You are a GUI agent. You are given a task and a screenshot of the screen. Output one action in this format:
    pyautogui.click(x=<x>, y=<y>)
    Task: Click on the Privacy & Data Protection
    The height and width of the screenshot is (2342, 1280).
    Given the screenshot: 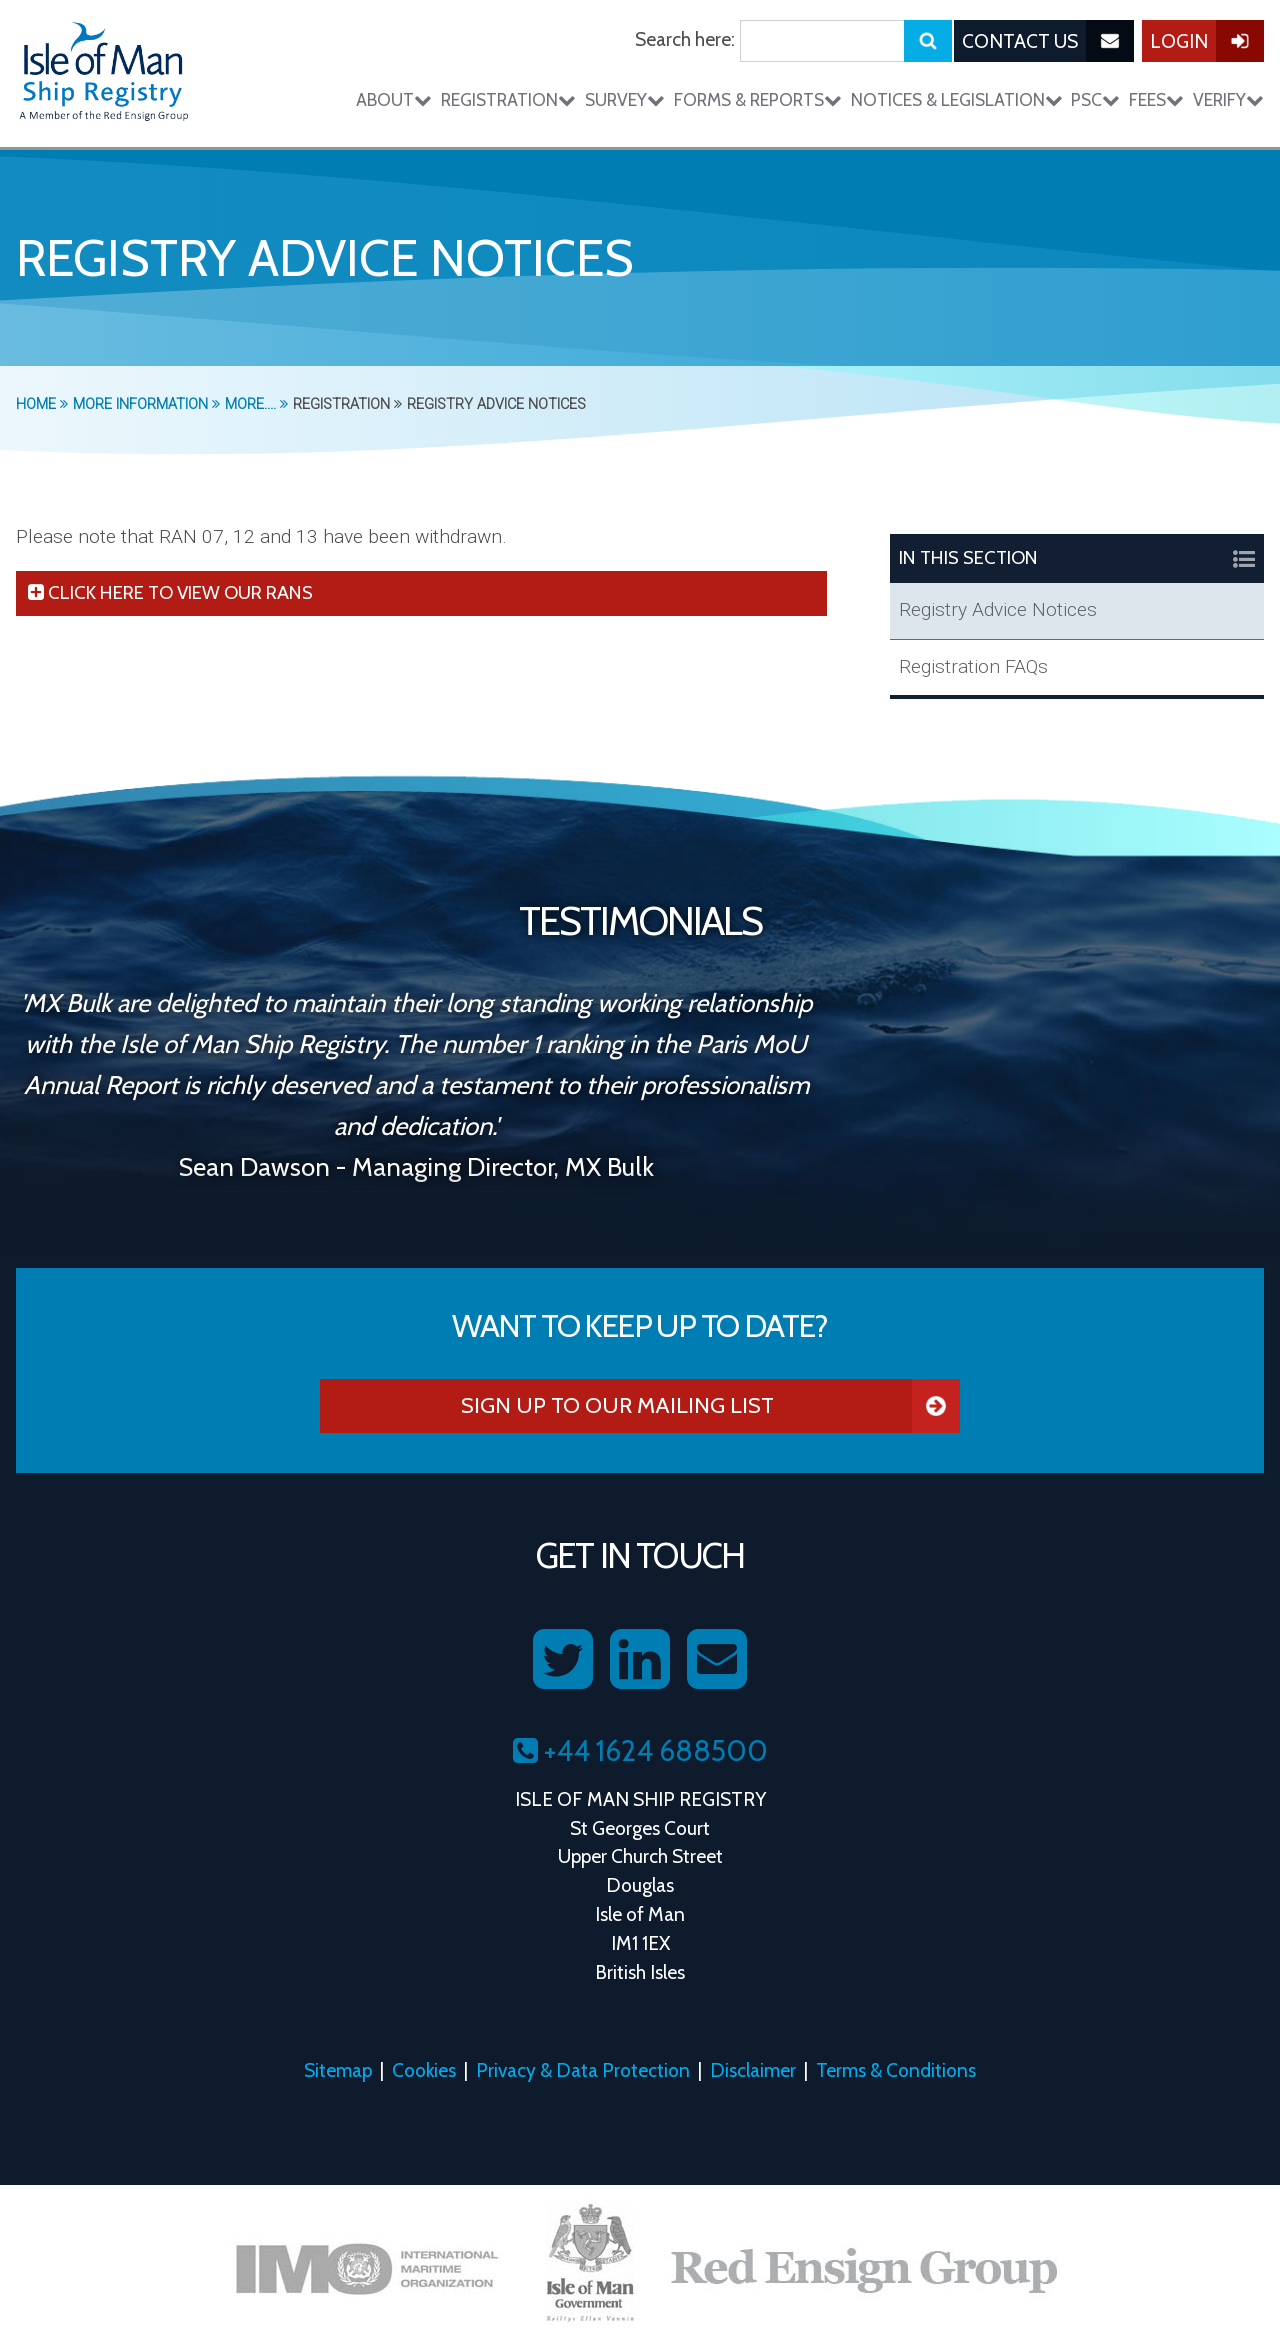 What is the action you would take?
    pyautogui.click(x=583, y=2070)
    